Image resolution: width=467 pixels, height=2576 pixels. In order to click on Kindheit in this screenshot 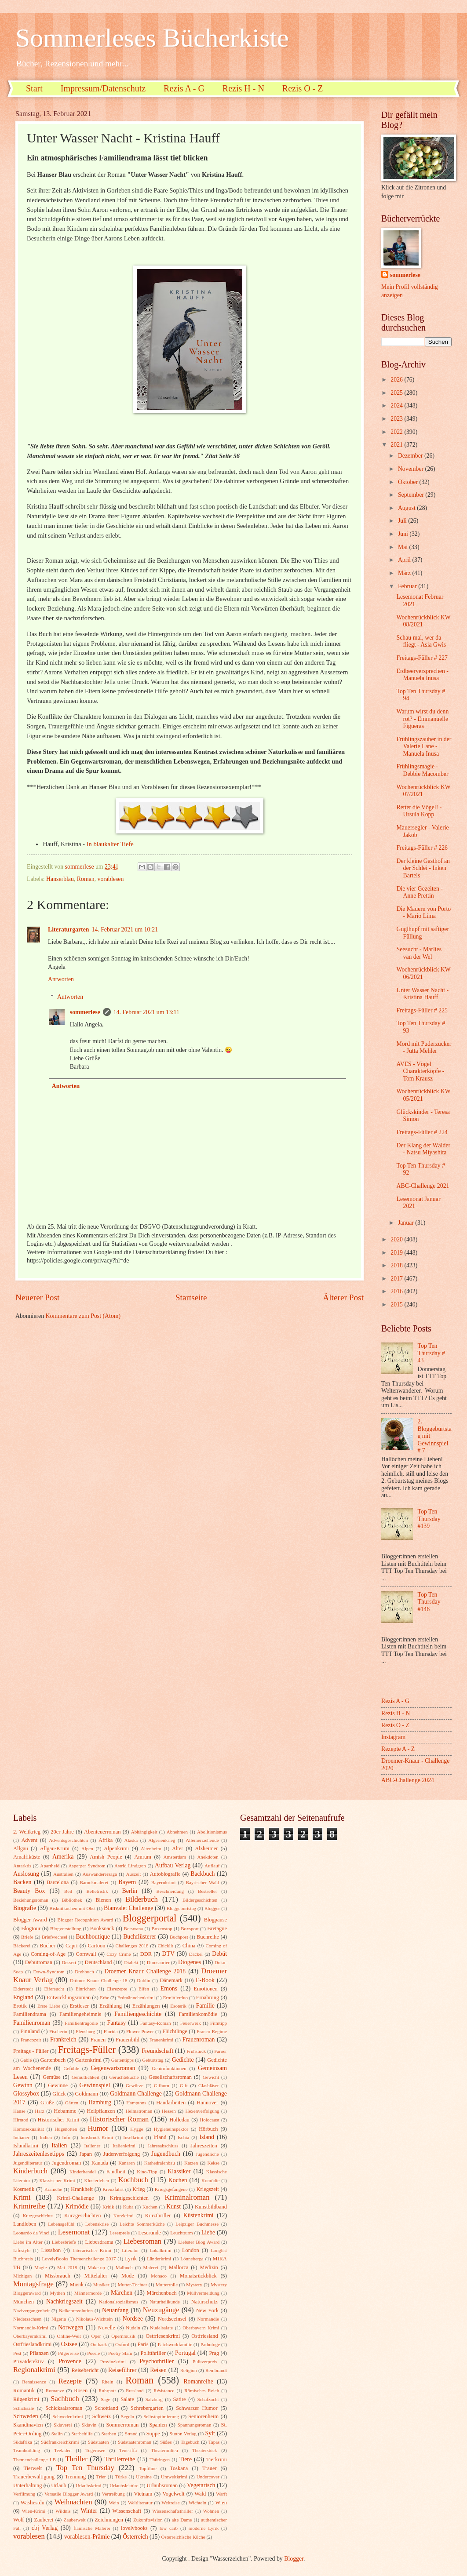, I will do `click(115, 2171)`.